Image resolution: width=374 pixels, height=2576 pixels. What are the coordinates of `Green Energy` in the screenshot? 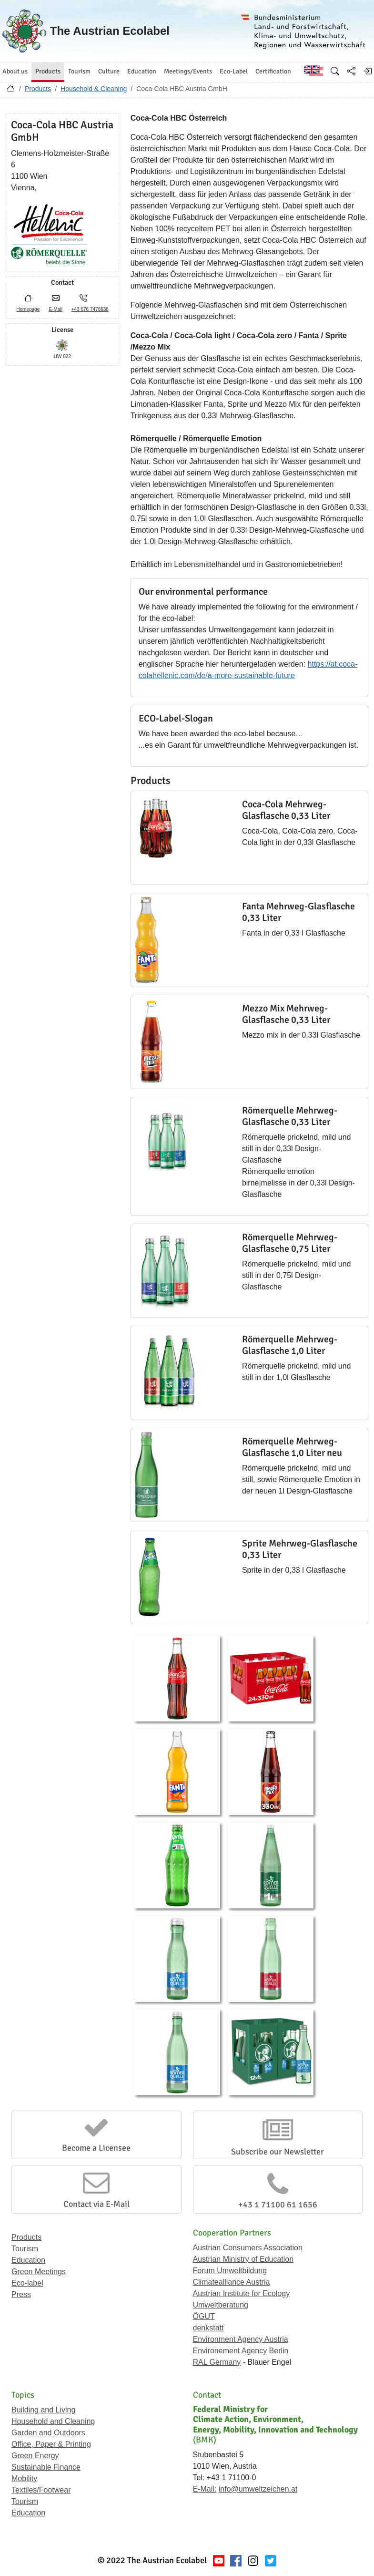 It's located at (35, 2456).